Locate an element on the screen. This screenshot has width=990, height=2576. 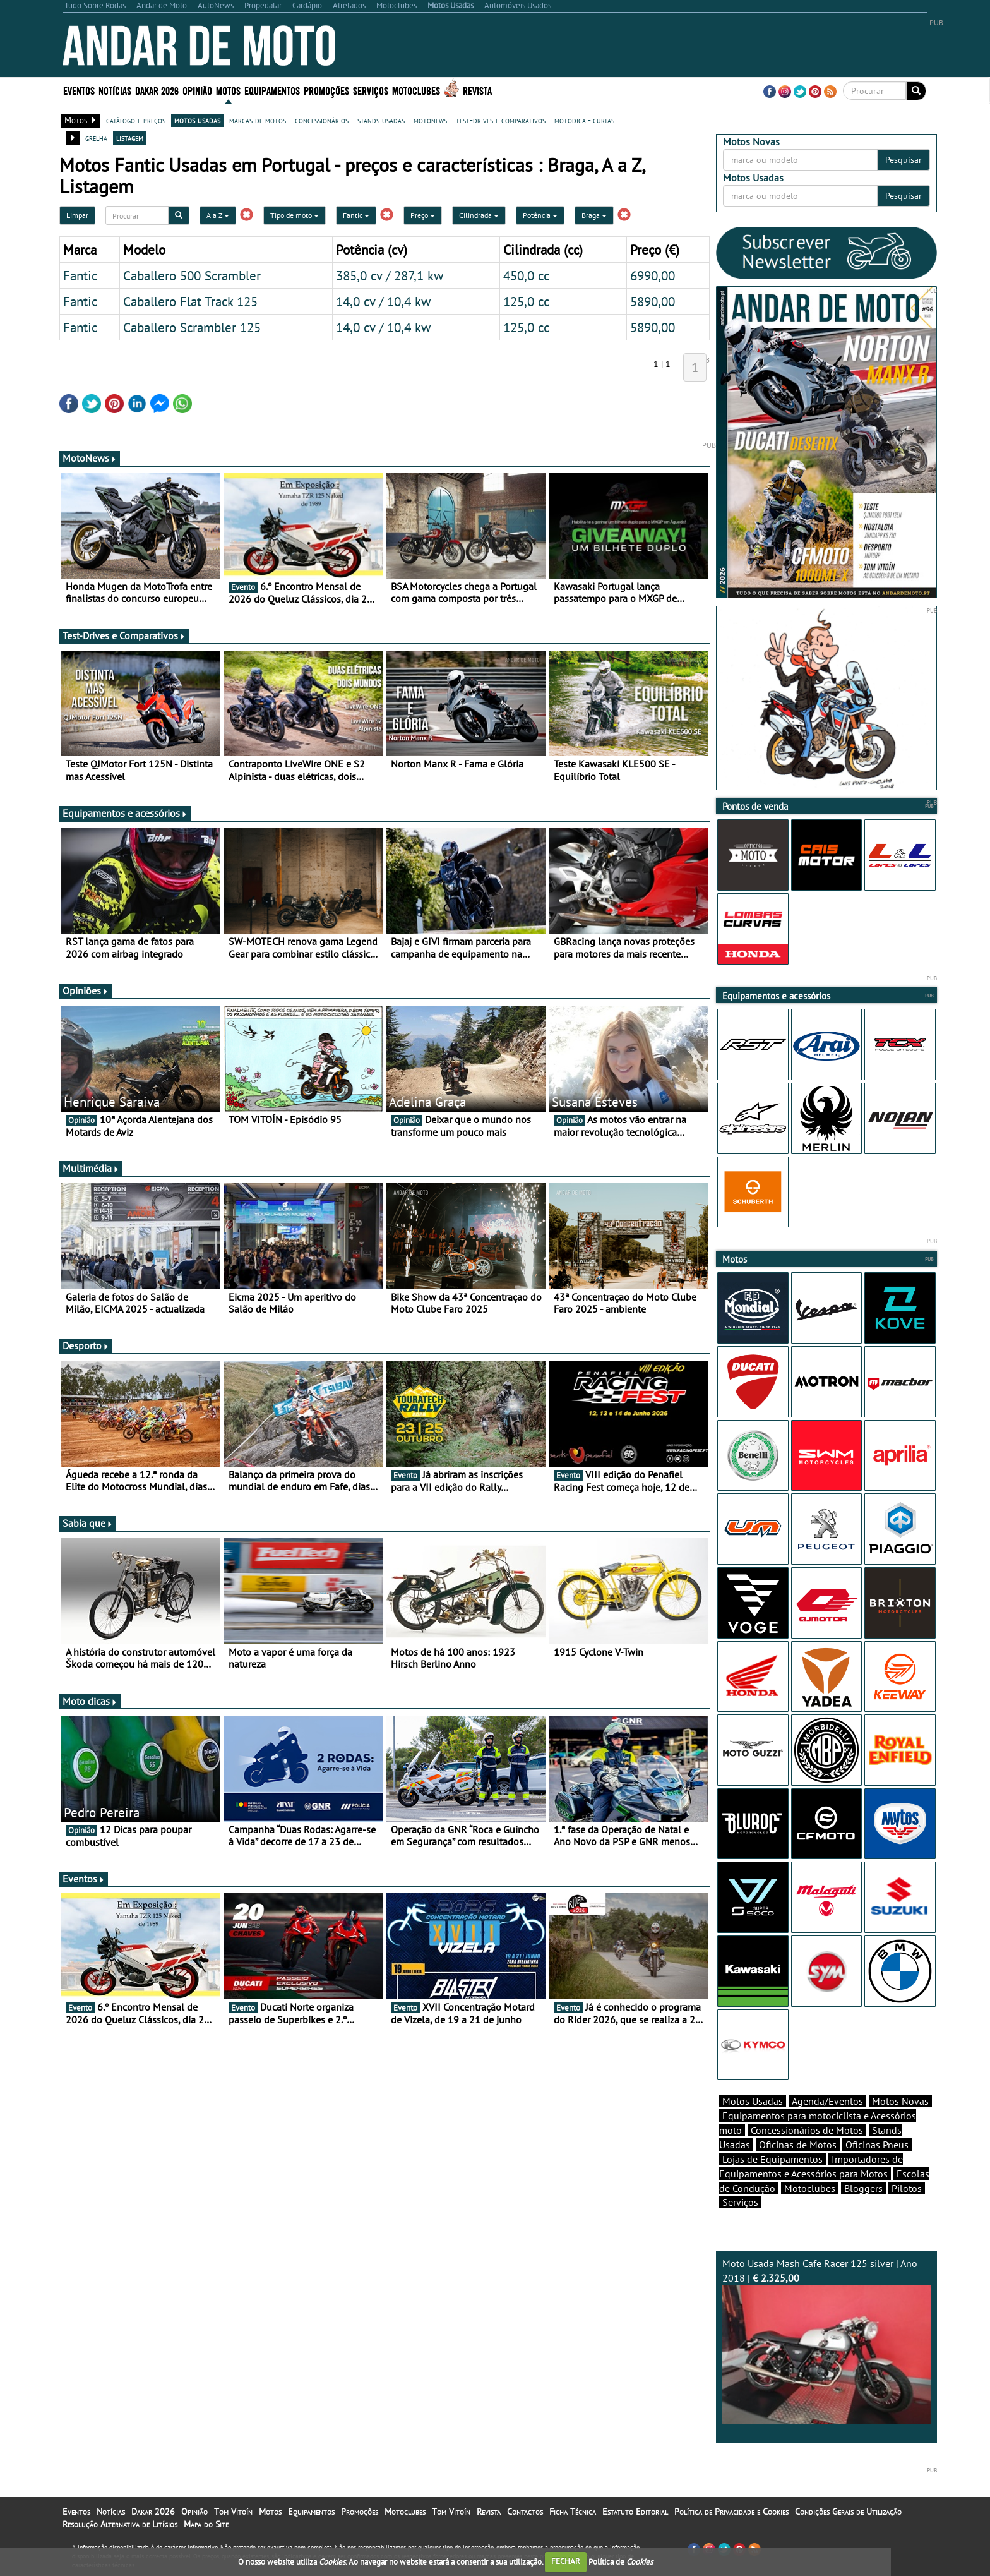
Caballero 500 Scrambler is located at coordinates (192, 275).